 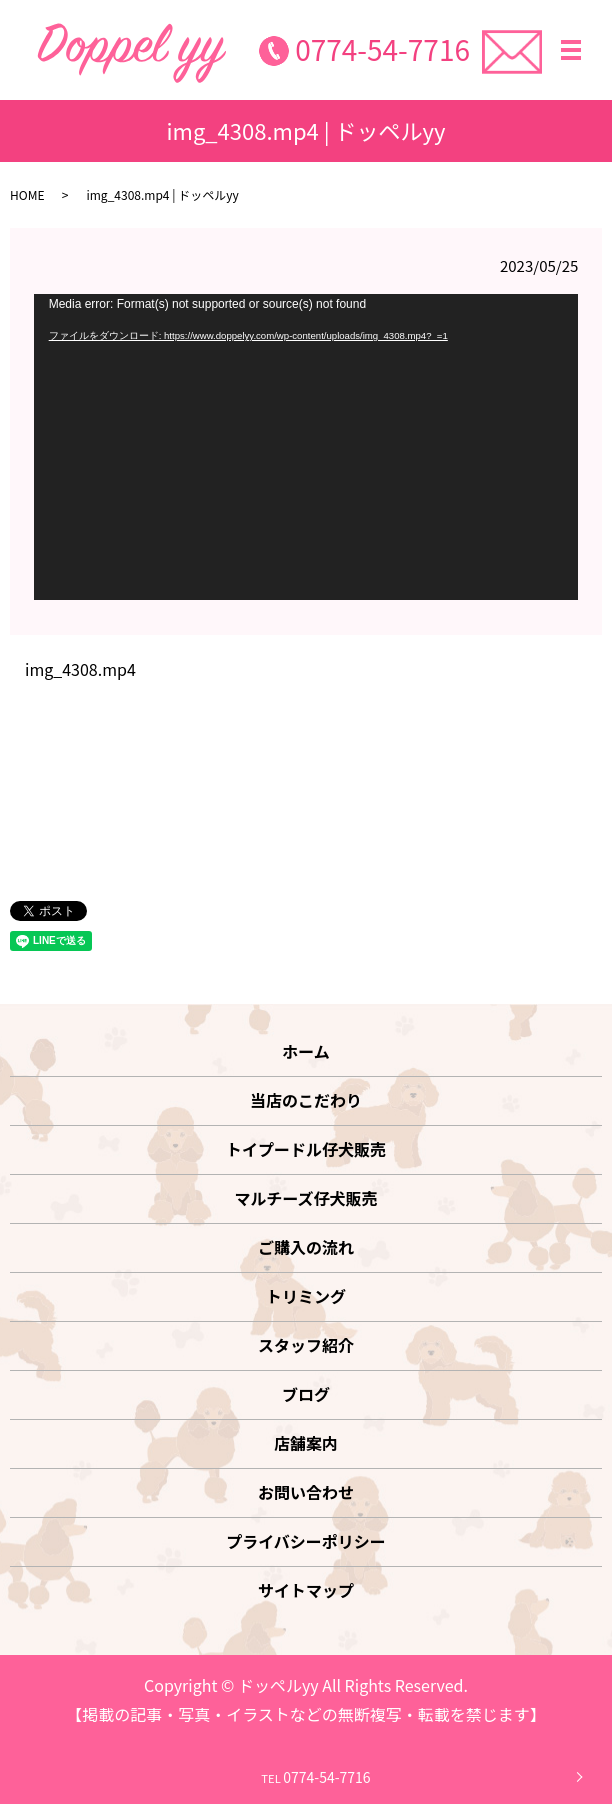 What do you see at coordinates (27, 194) in the screenshot?
I see `HOME` at bounding box center [27, 194].